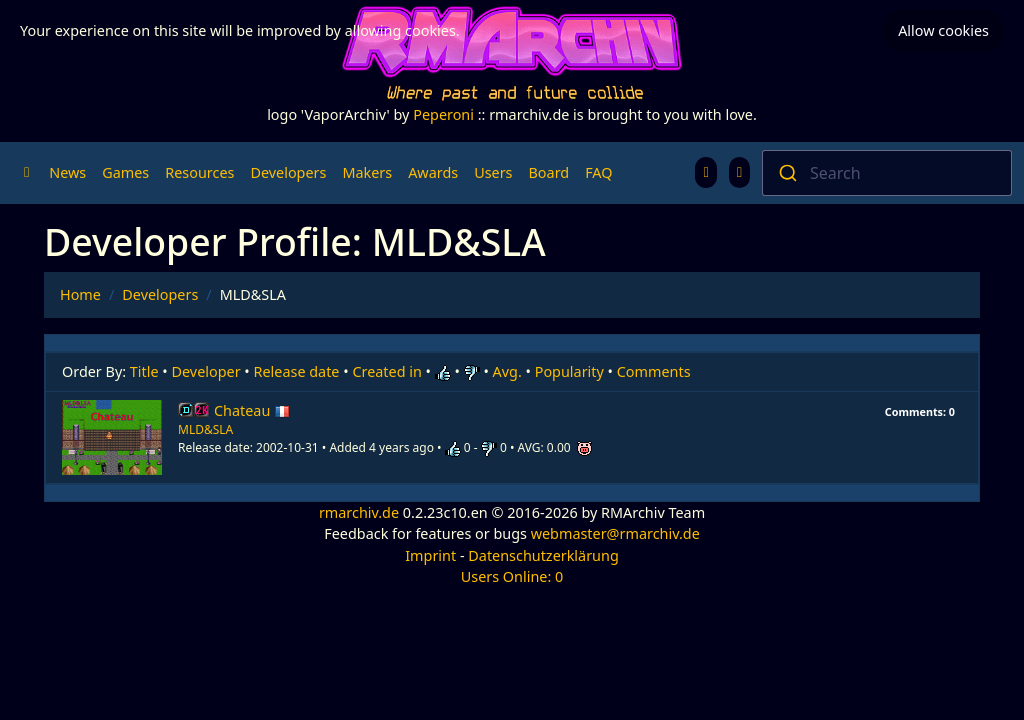 The image size is (1024, 720). What do you see at coordinates (887, 173) in the screenshot?
I see `[combobox]` at bounding box center [887, 173].